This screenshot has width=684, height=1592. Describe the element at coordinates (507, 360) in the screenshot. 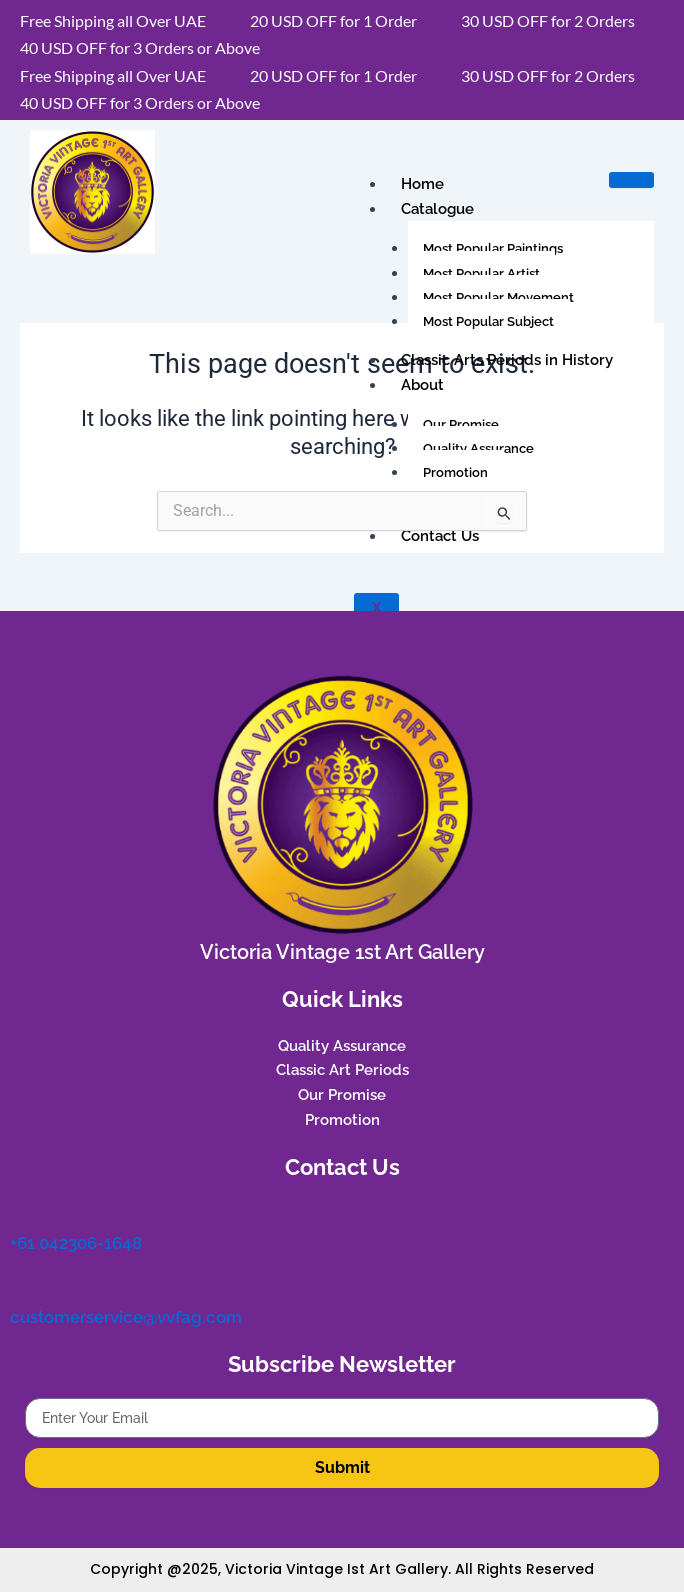

I see `Classic Arts Periods in History` at that location.